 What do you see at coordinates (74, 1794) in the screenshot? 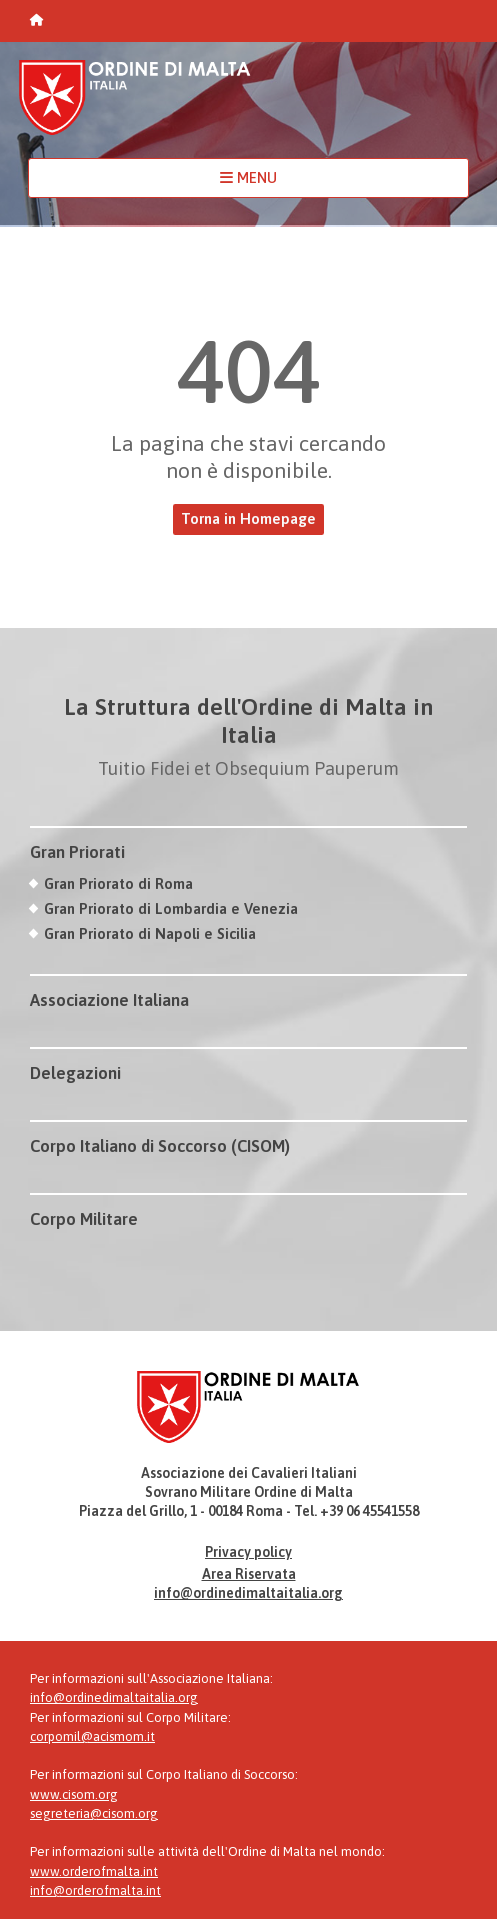
I see `www.cisom.org` at bounding box center [74, 1794].